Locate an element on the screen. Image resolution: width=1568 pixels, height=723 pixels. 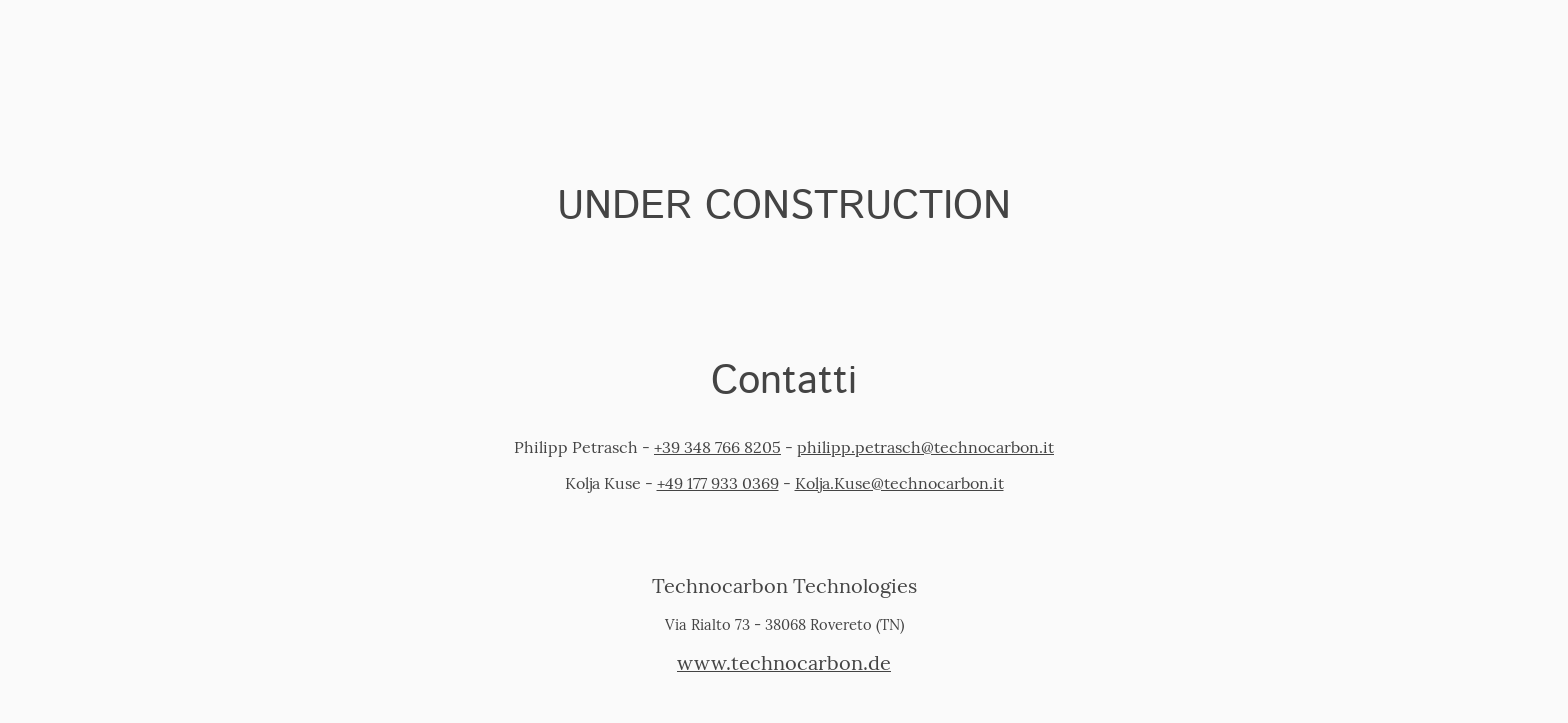
+39 348 766 8205 is located at coordinates (717, 447).